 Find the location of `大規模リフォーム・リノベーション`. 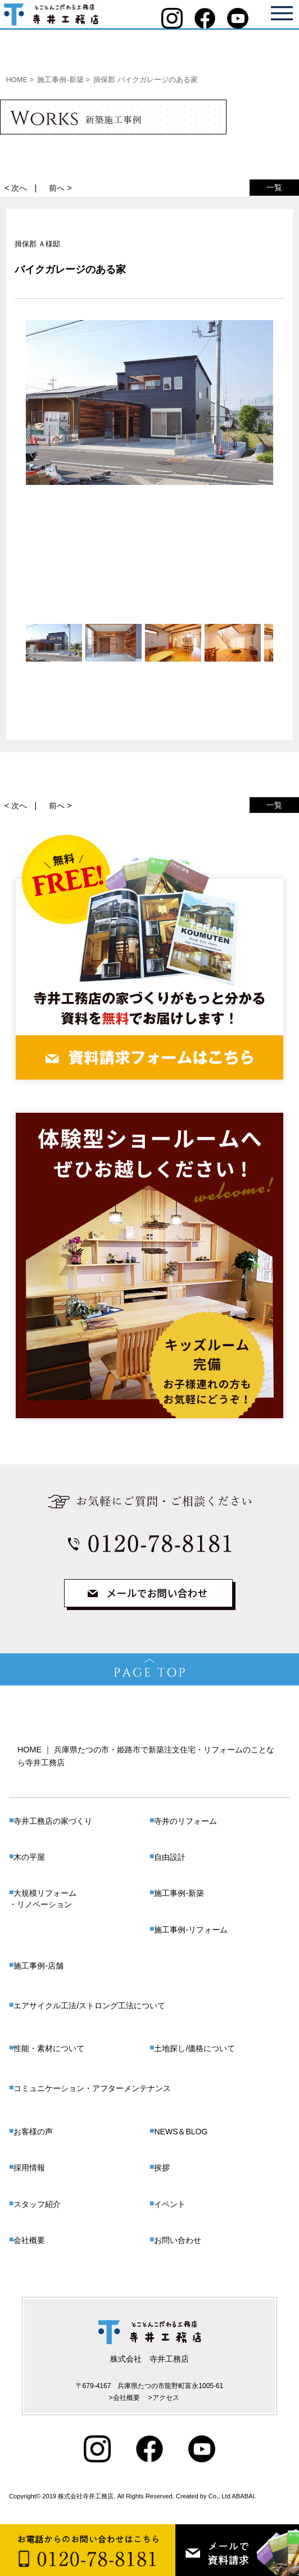

大規模リフォーム・リノベーション is located at coordinates (42, 1899).